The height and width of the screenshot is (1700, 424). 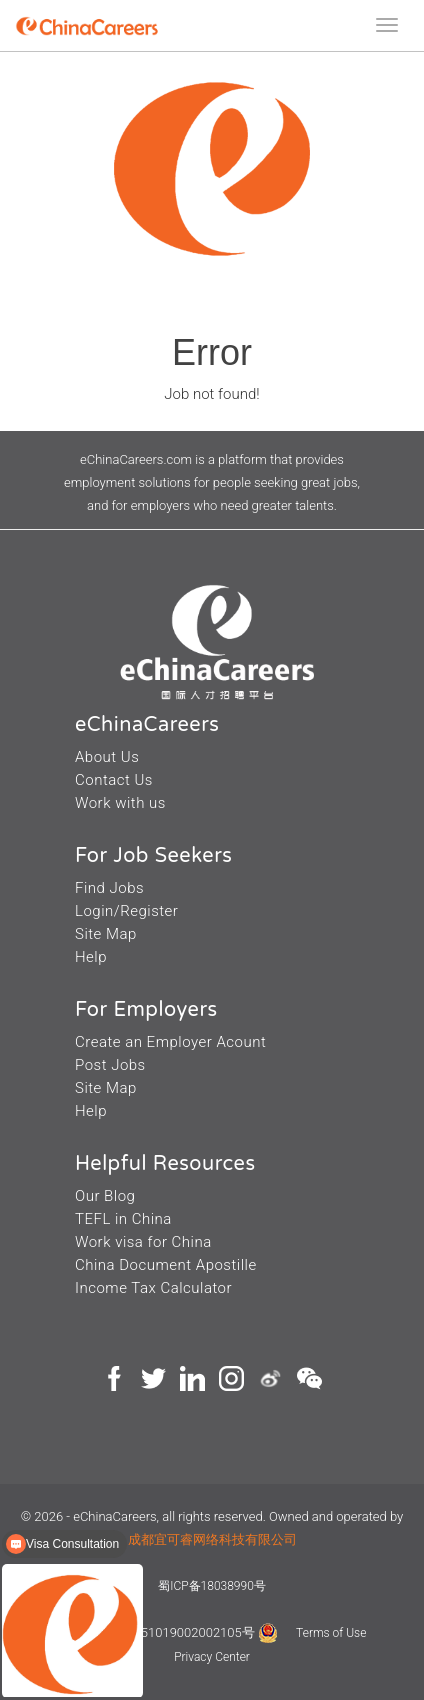 I want to click on Find Jobs, so click(x=109, y=888).